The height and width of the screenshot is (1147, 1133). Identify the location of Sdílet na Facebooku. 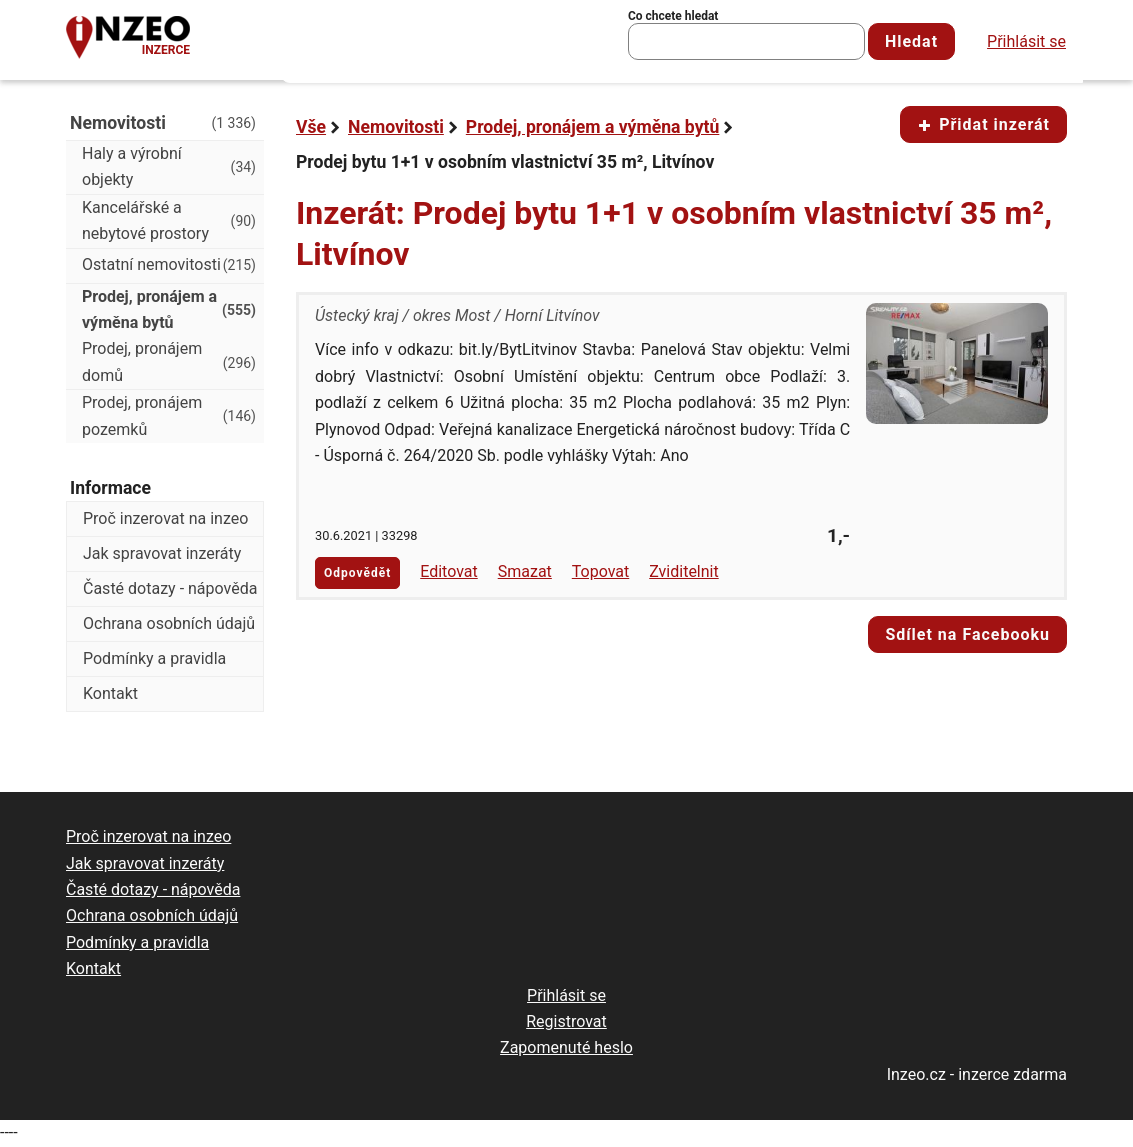
(967, 634).